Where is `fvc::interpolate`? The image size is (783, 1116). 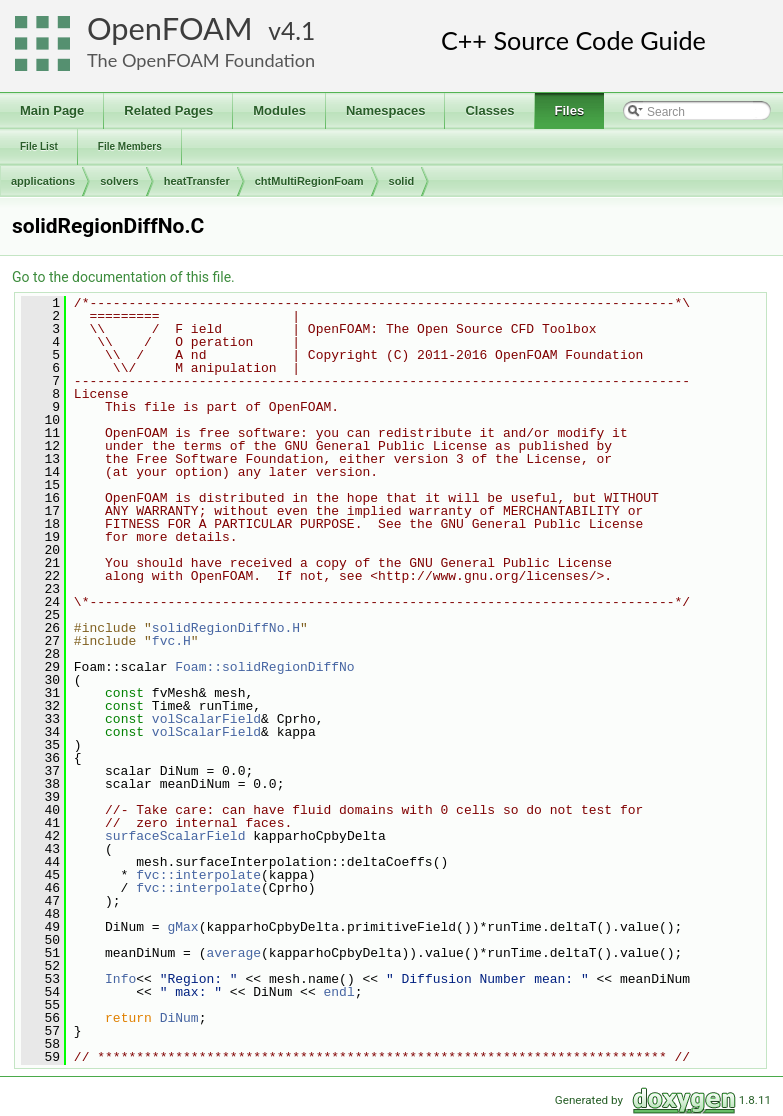 fvc::interpolate is located at coordinates (198, 875).